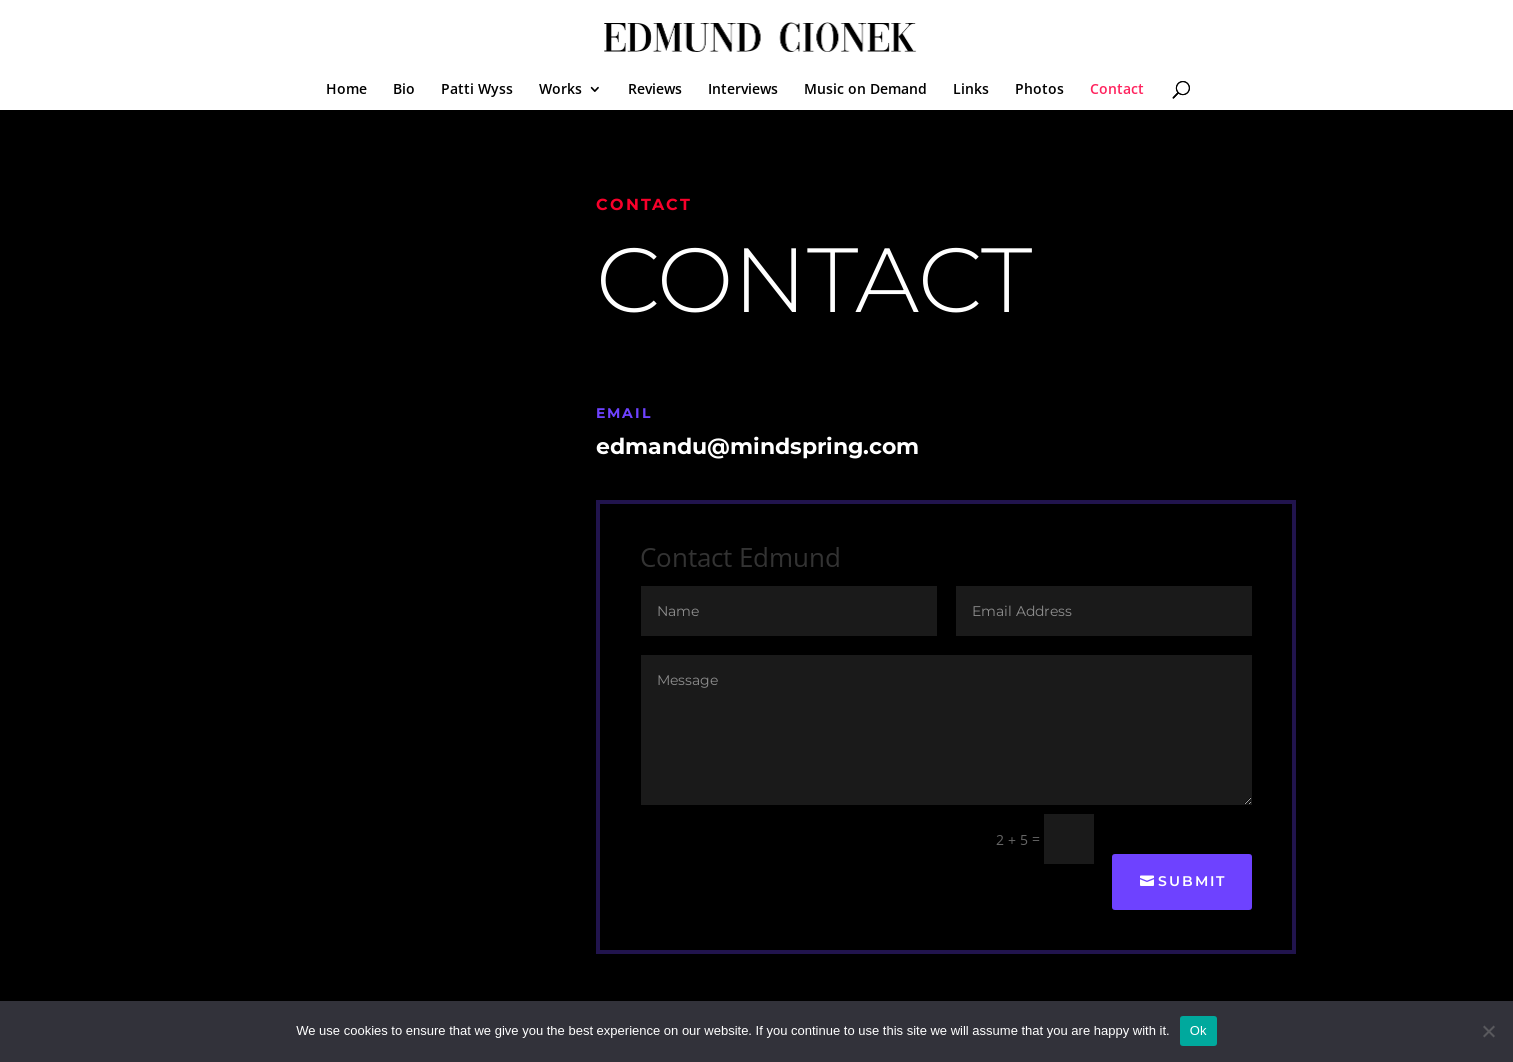 This screenshot has width=1513, height=1062. What do you see at coordinates (1117, 90) in the screenshot?
I see `Contact` at bounding box center [1117, 90].